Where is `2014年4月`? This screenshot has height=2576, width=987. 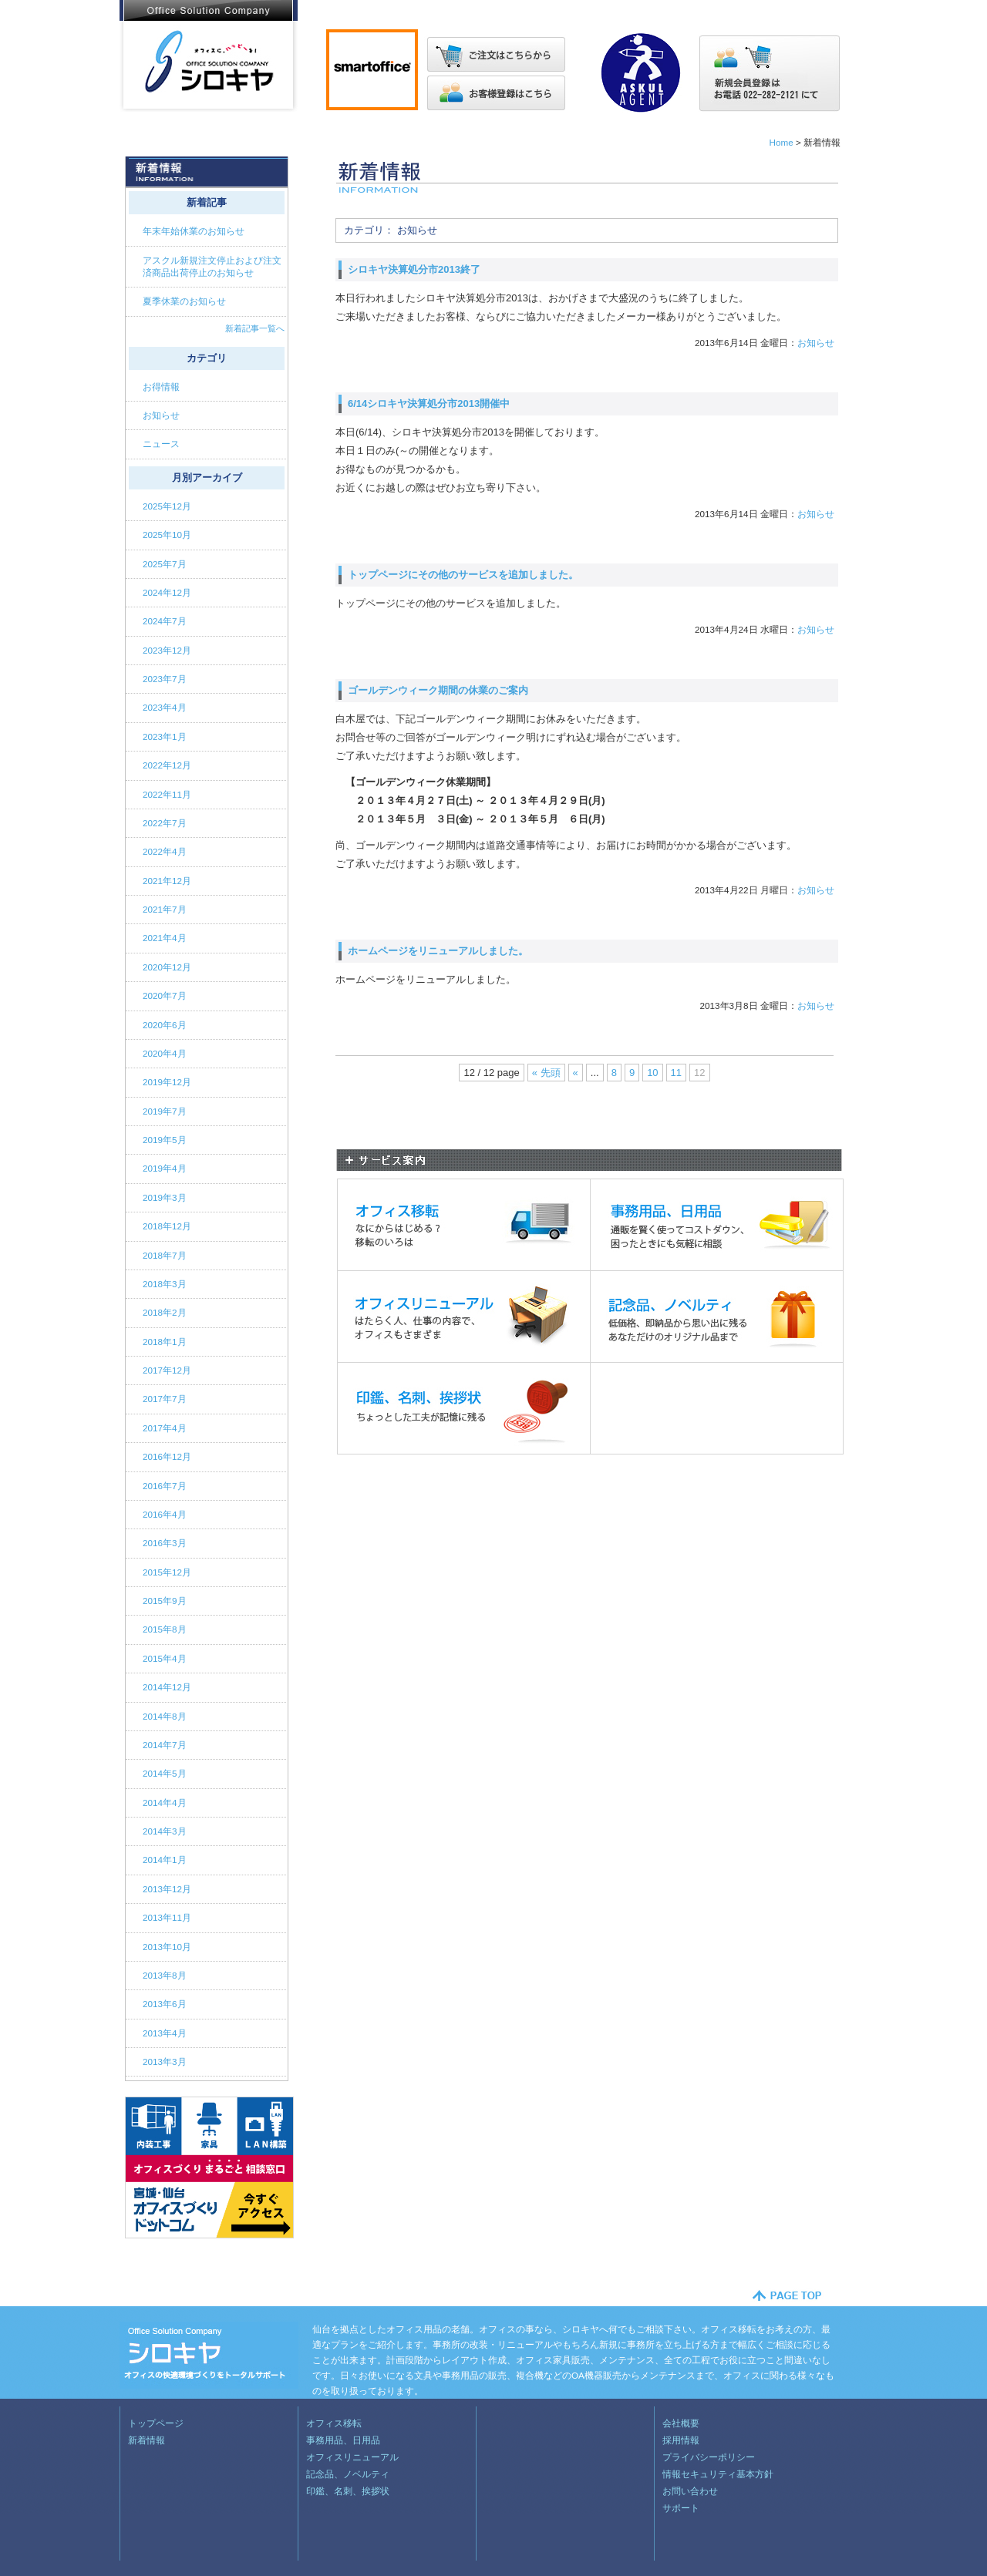
2014年4月 is located at coordinates (165, 1802).